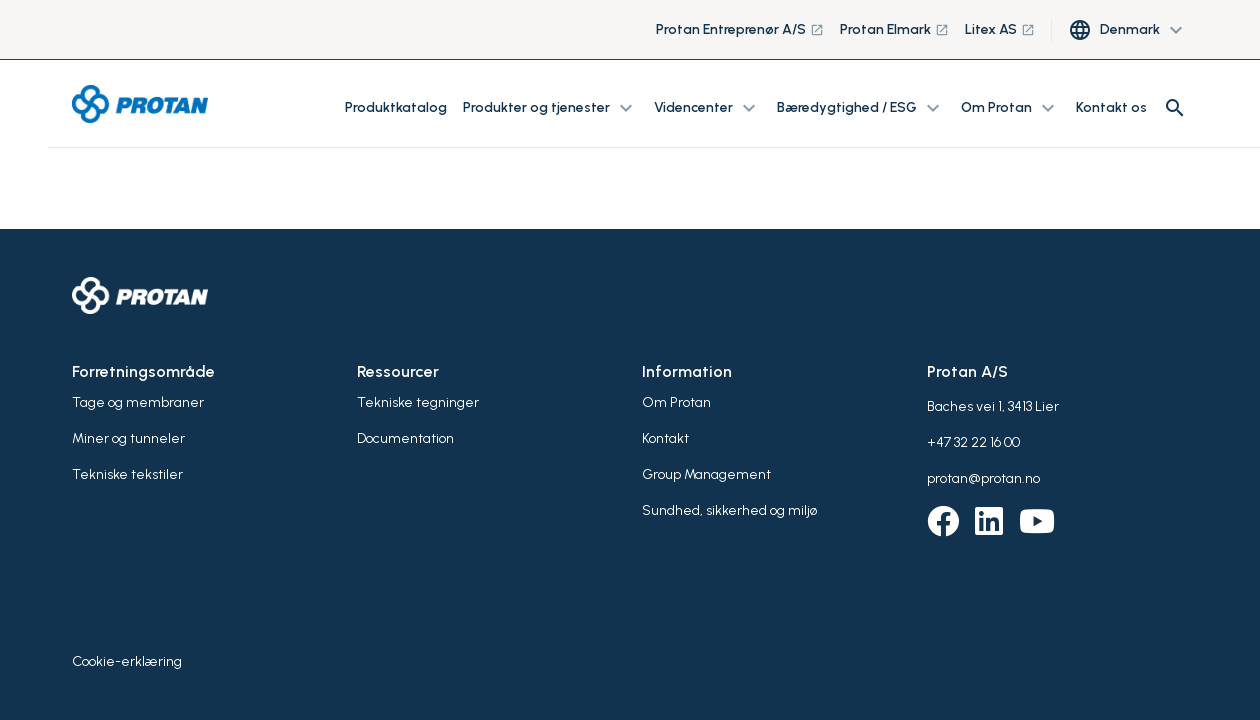 The width and height of the screenshot is (1260, 720). I want to click on Tage og membraner, so click(138, 402).